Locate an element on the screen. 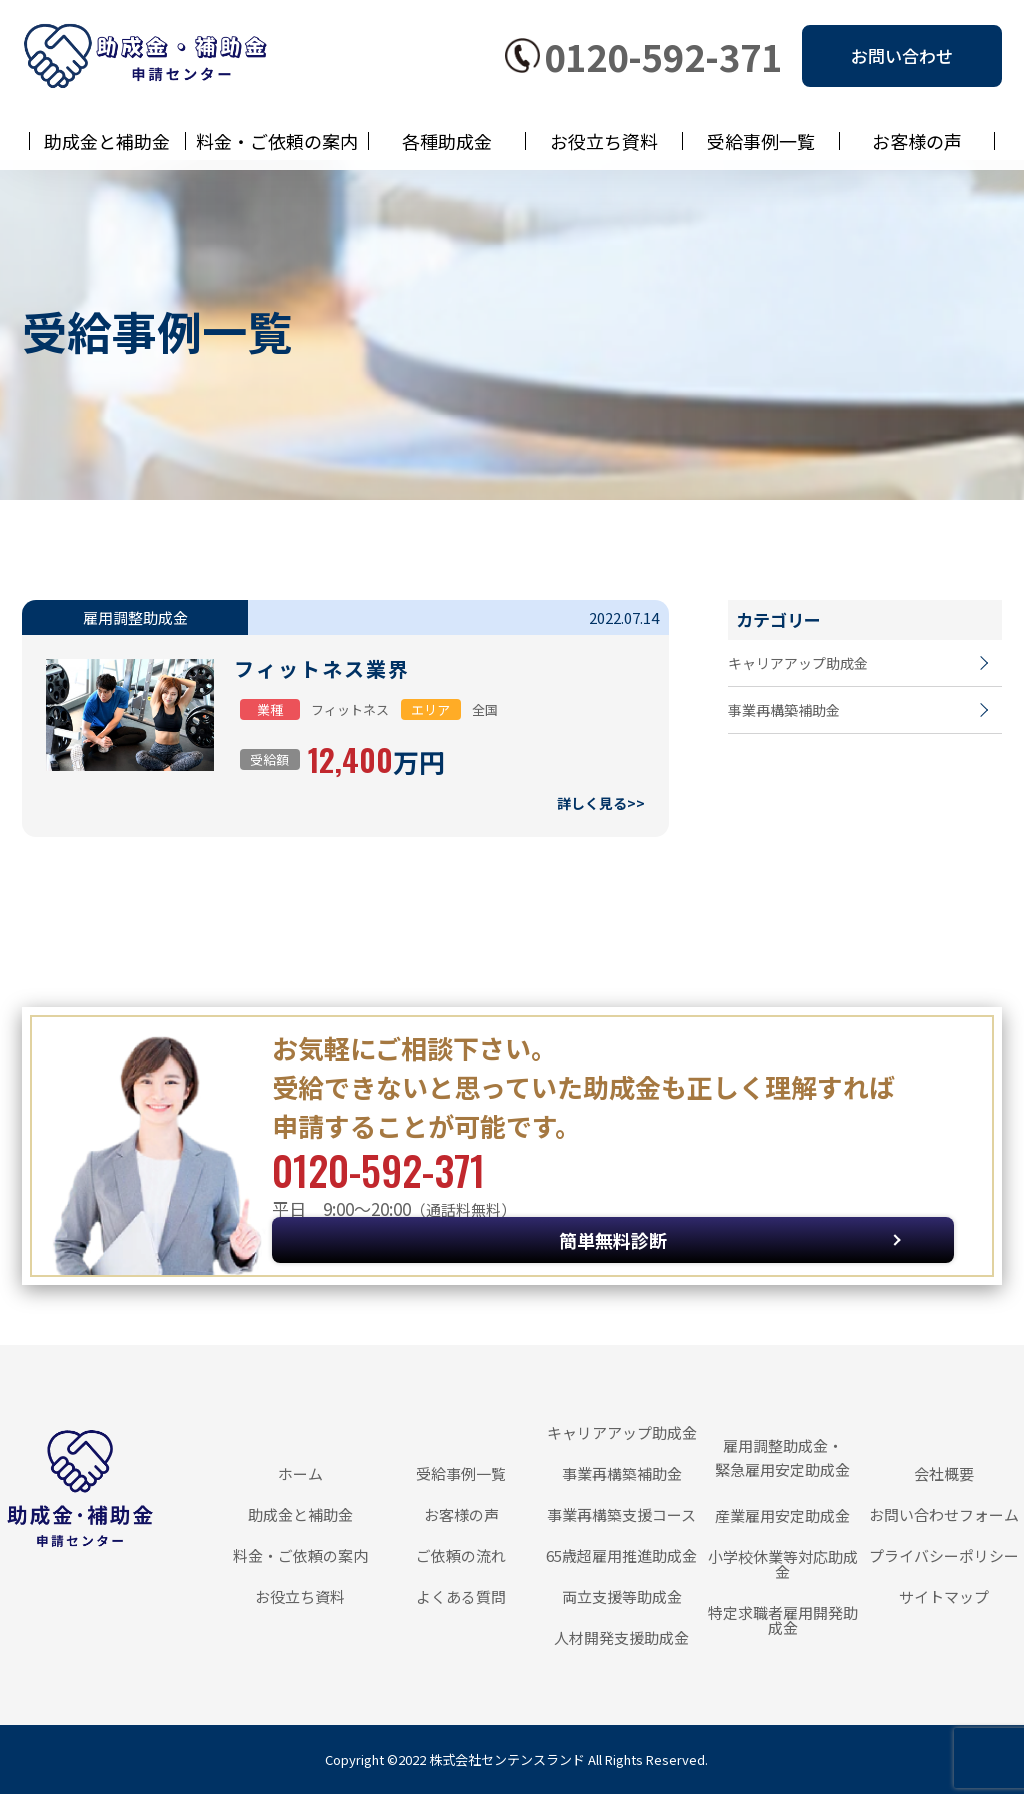 This screenshot has height=1802, width=1024. お客様の声 is located at coordinates (917, 141).